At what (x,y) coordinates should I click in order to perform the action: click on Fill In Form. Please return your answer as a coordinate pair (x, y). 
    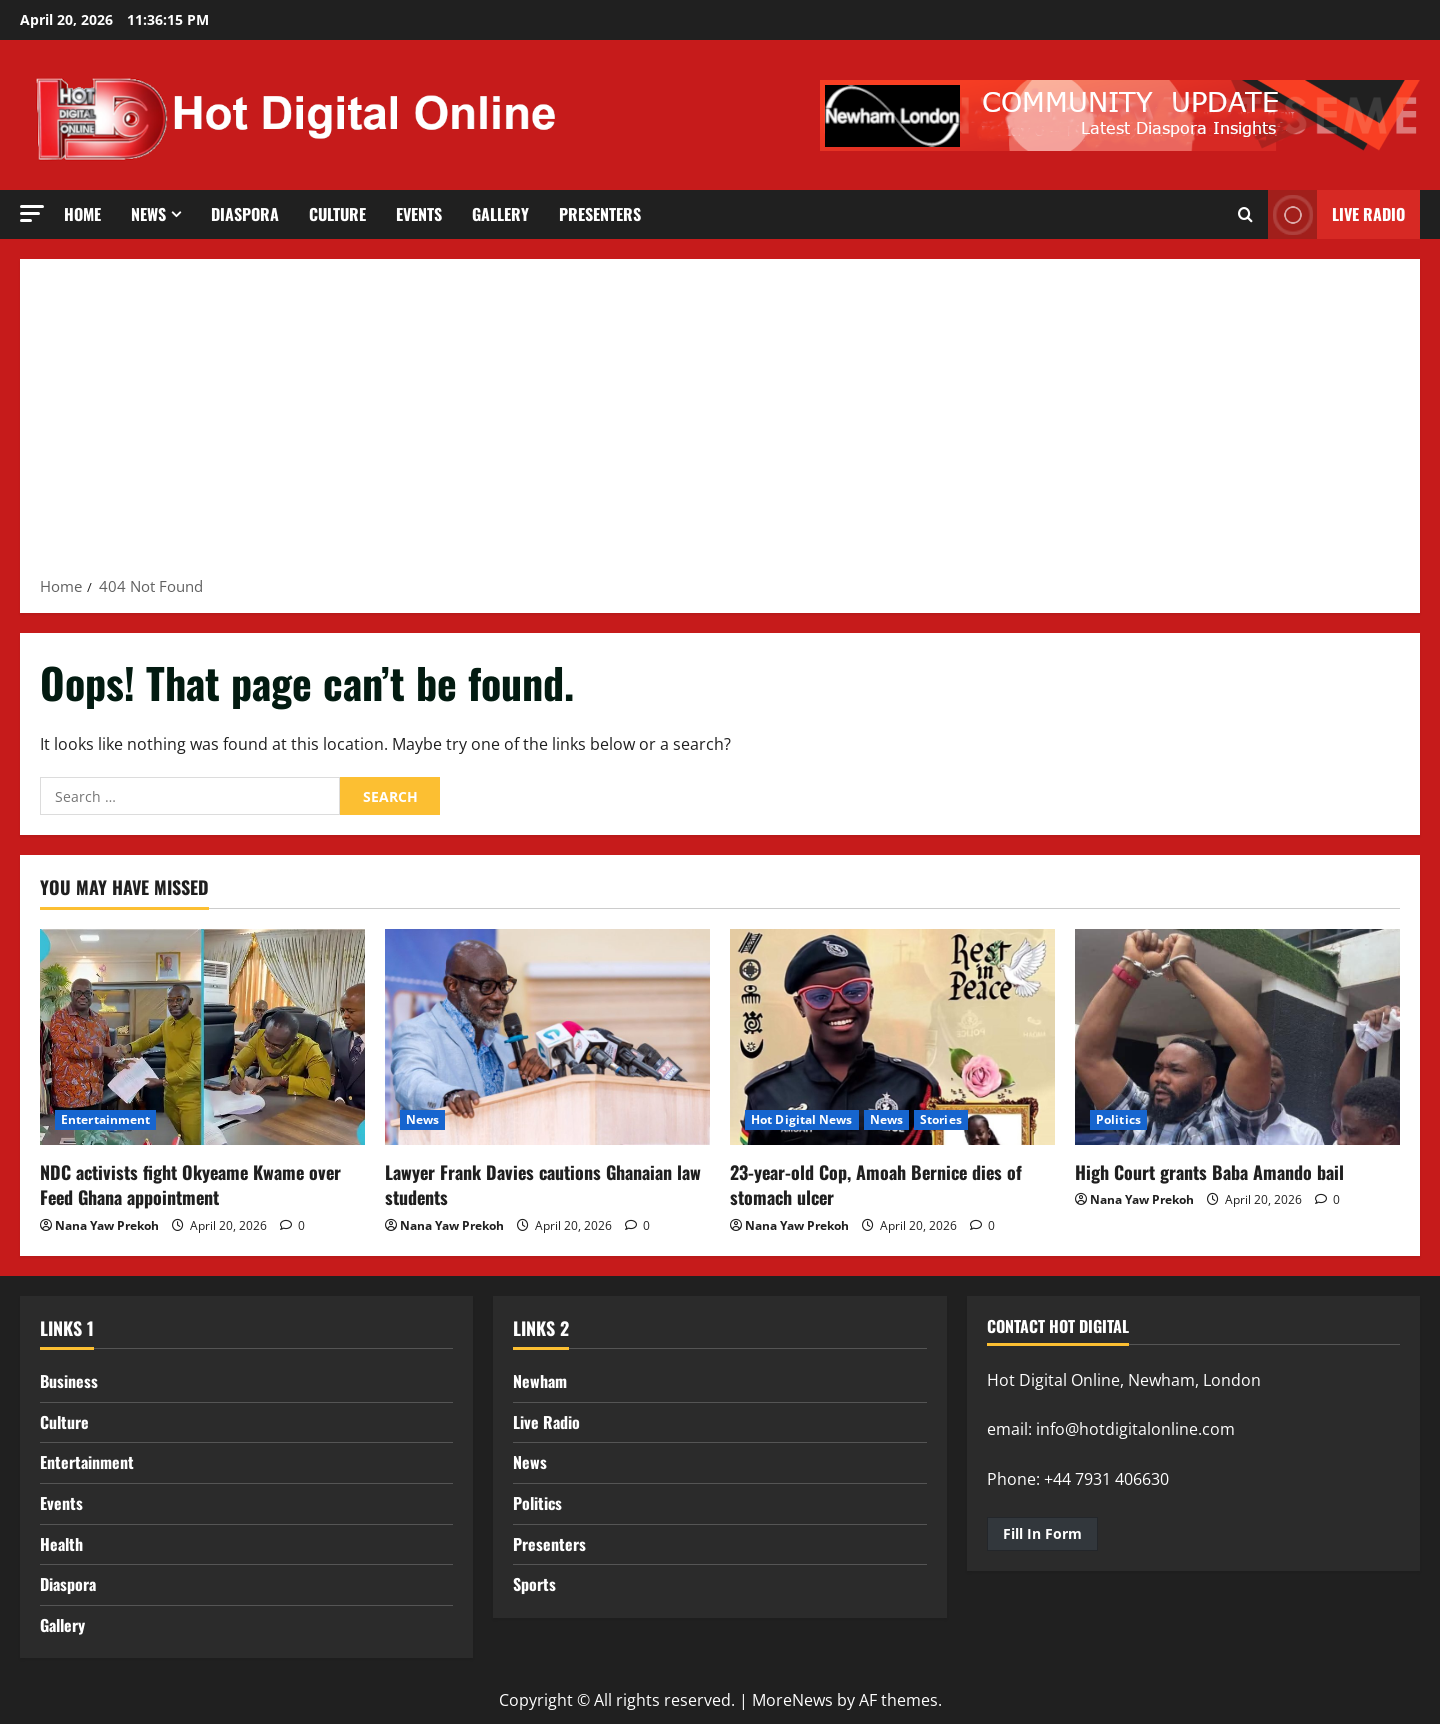
    Looking at the image, I should click on (1042, 1533).